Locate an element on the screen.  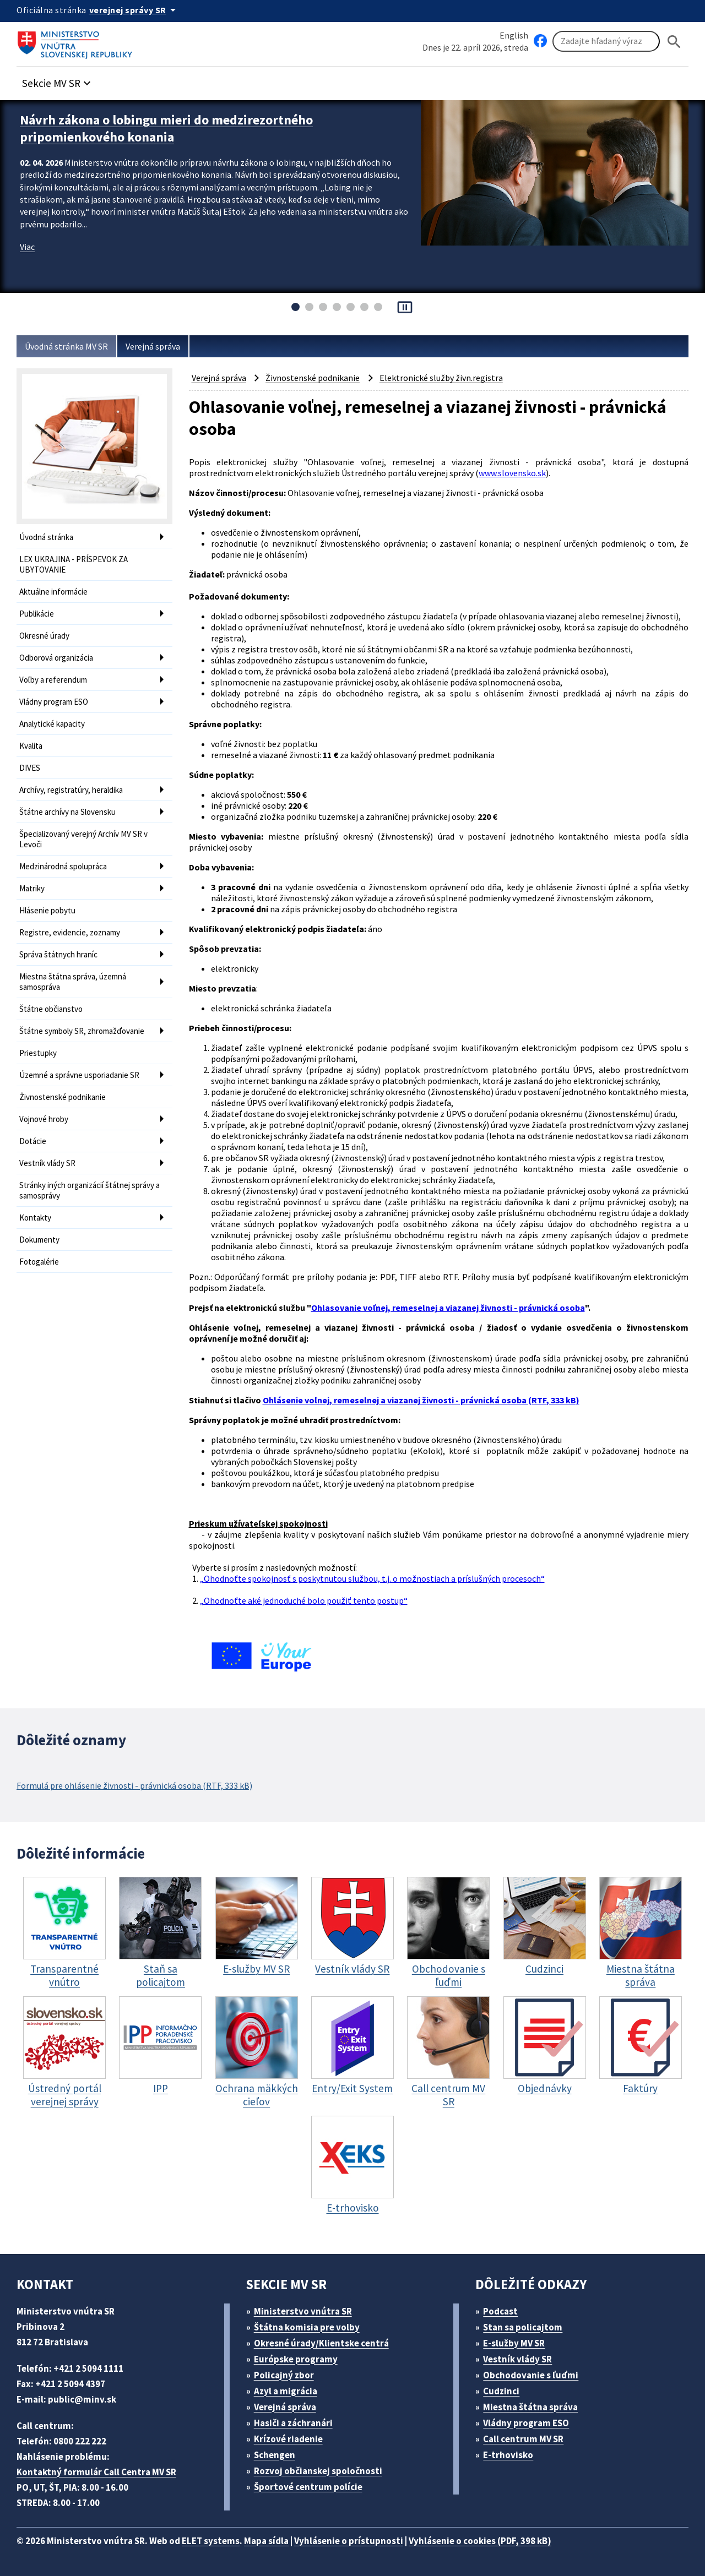
Štátna komisia pre volby is located at coordinates (307, 2327).